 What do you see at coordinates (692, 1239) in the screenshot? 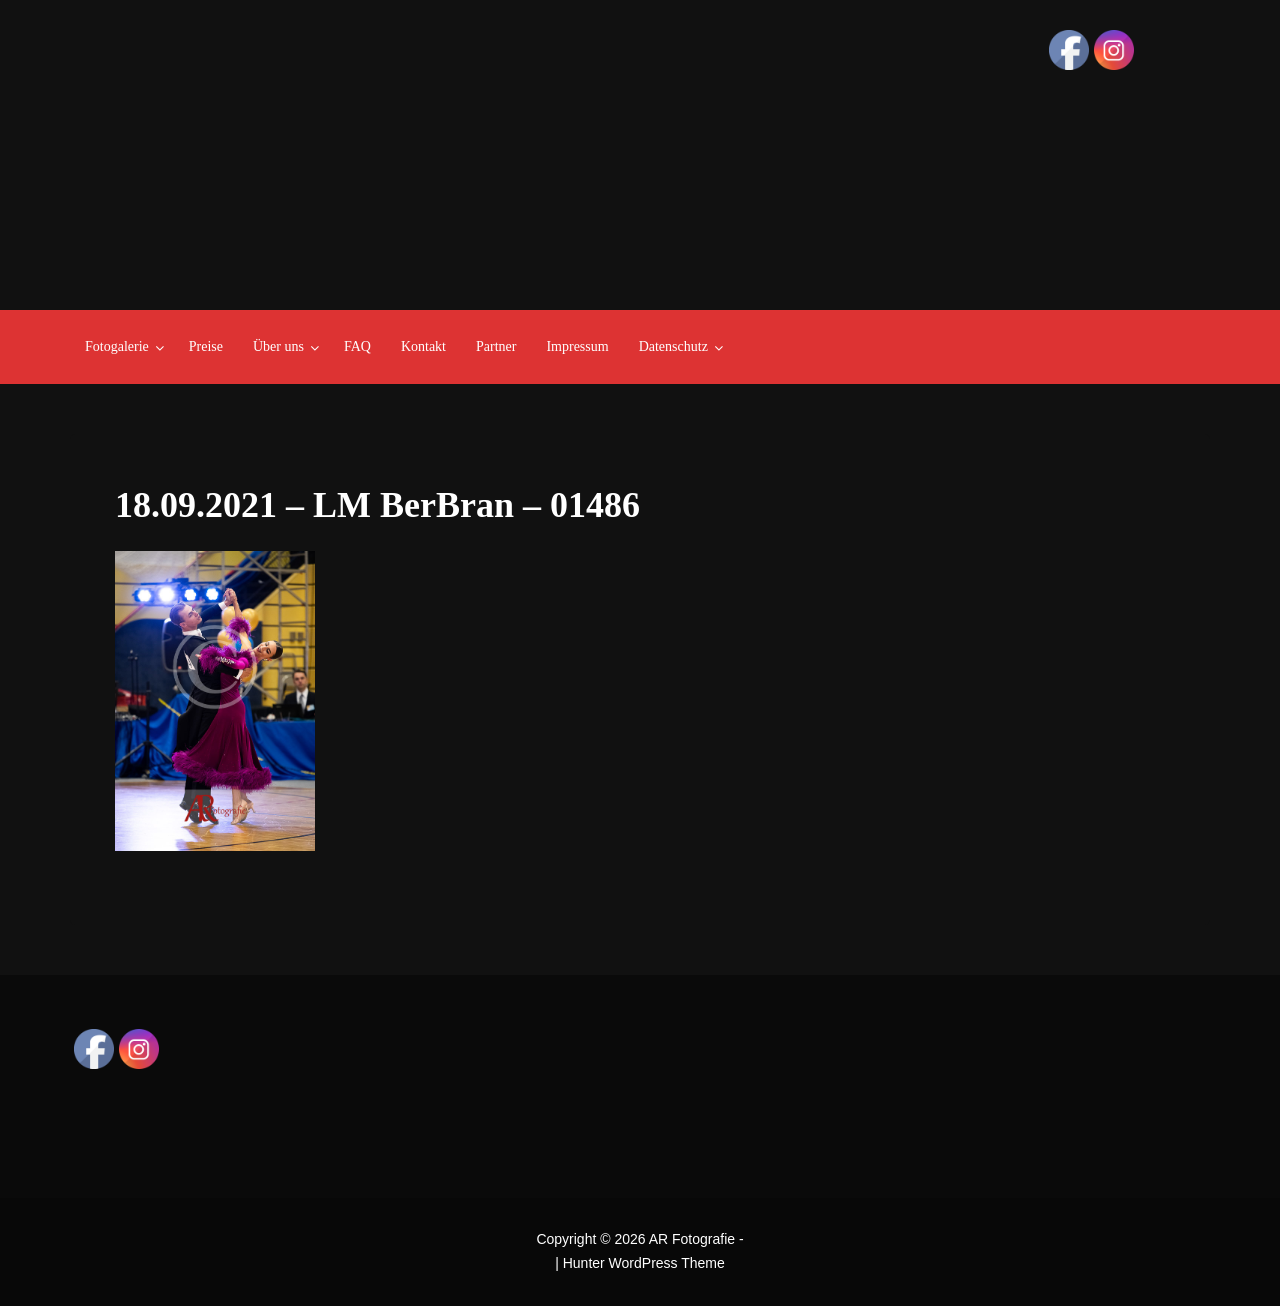
I see `AR Fotografie` at bounding box center [692, 1239].